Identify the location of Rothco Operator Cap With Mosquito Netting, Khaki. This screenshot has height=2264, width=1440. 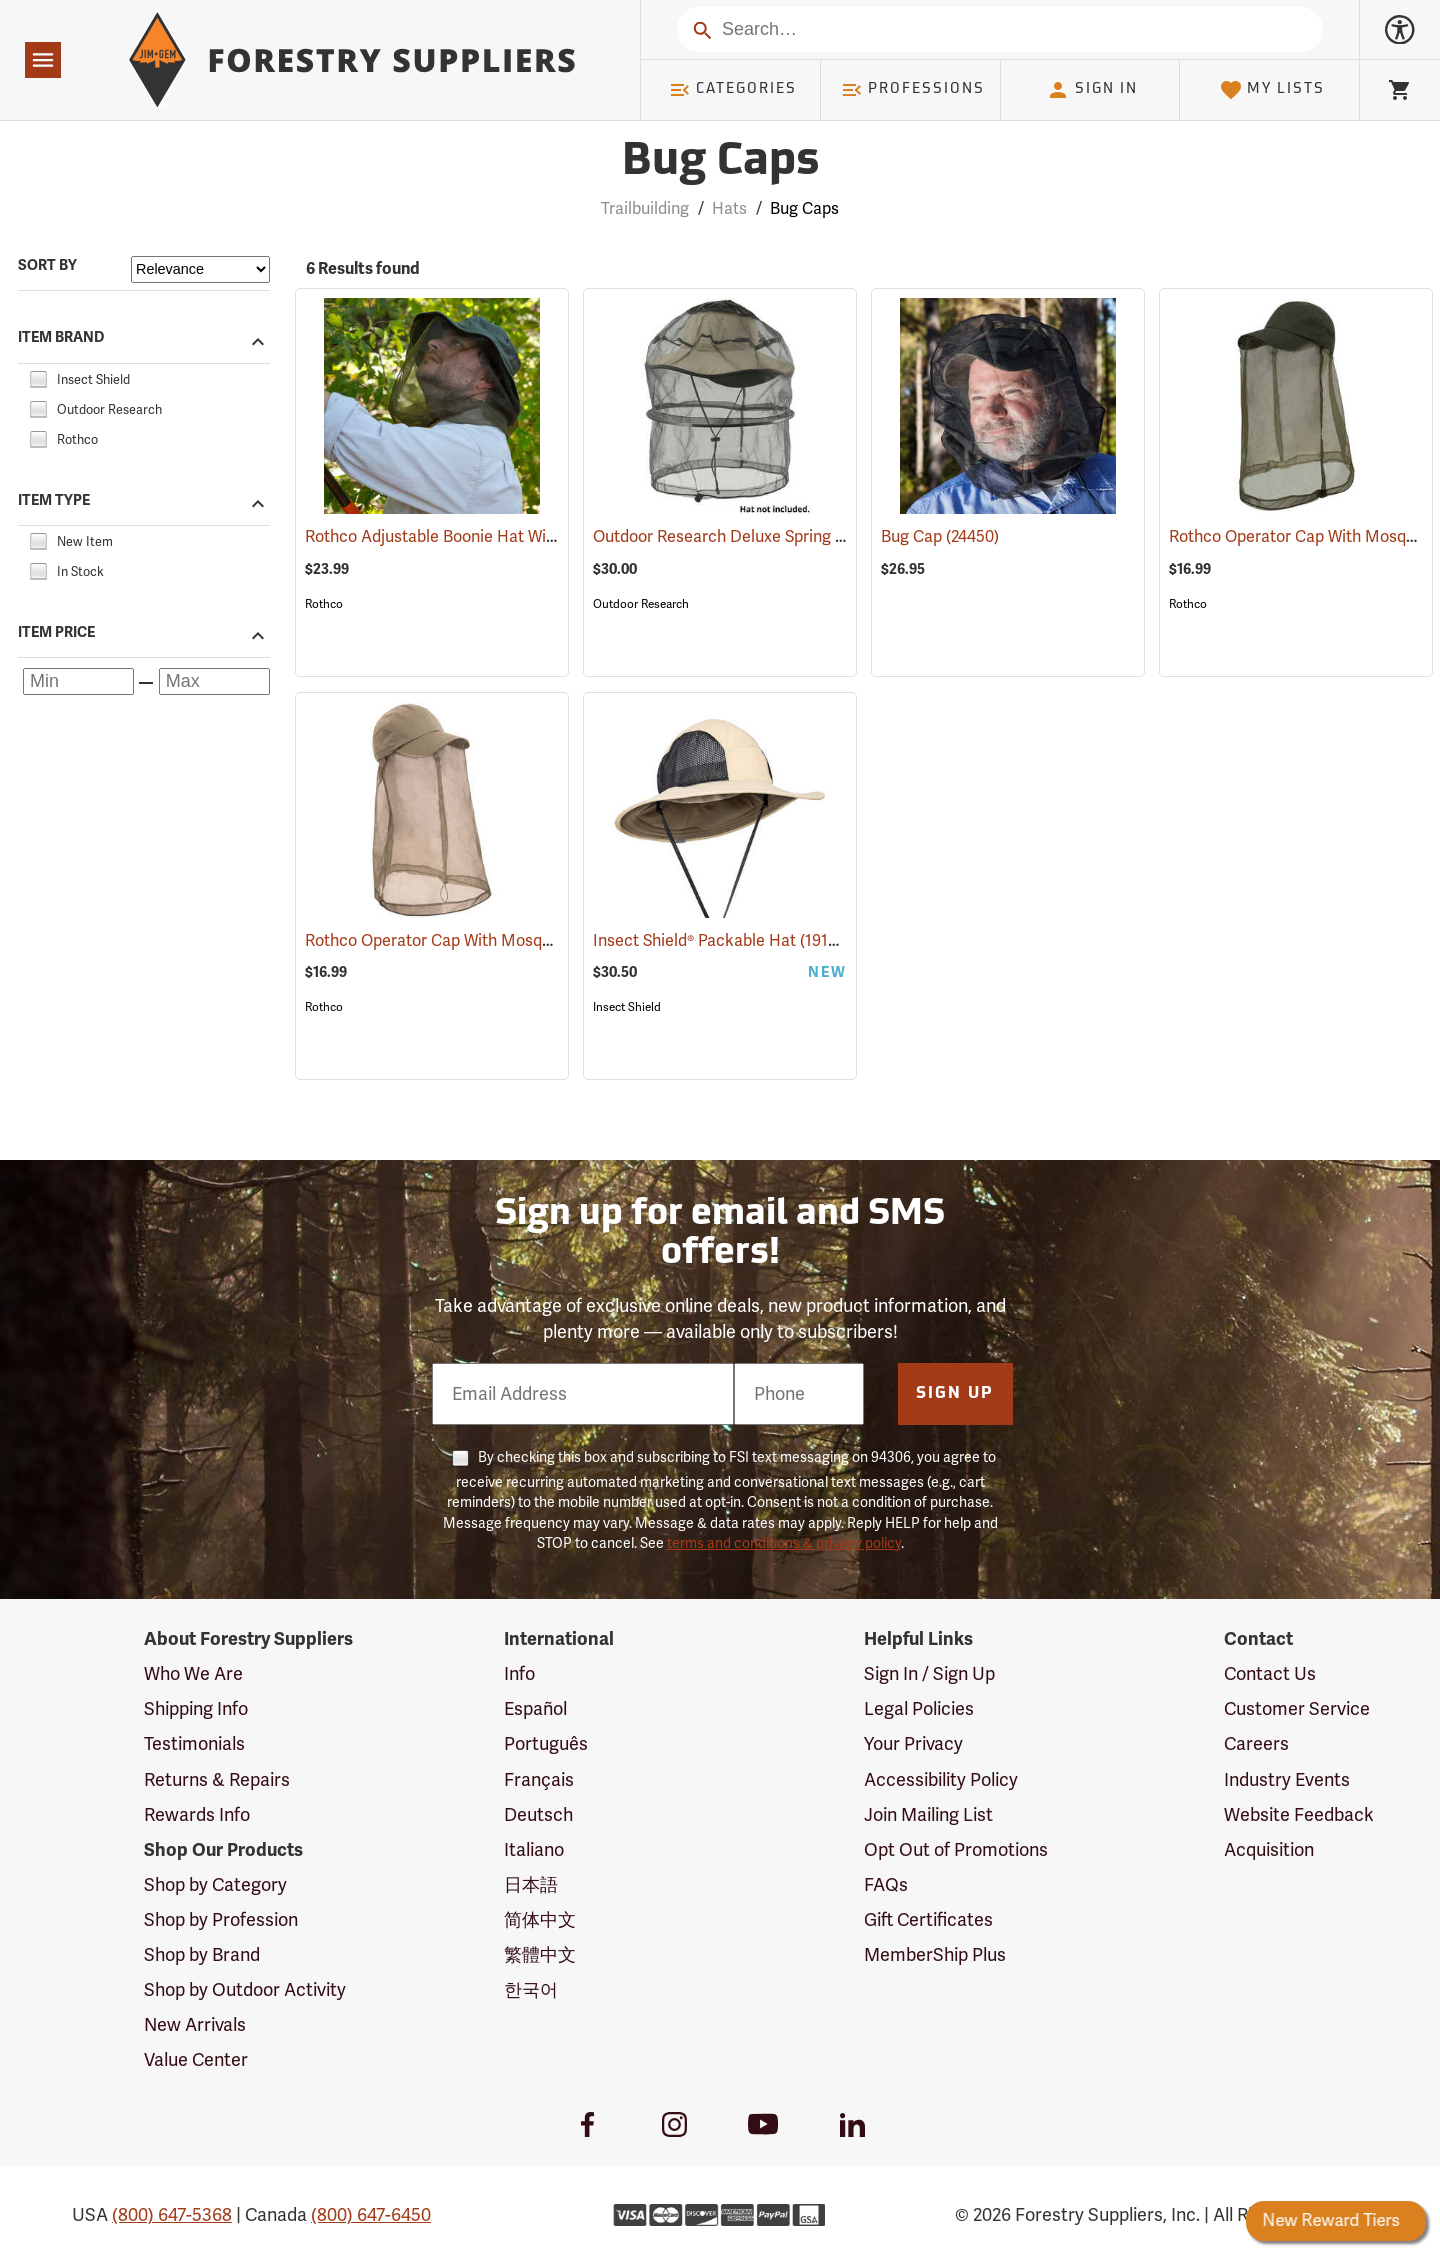
(519, 941).